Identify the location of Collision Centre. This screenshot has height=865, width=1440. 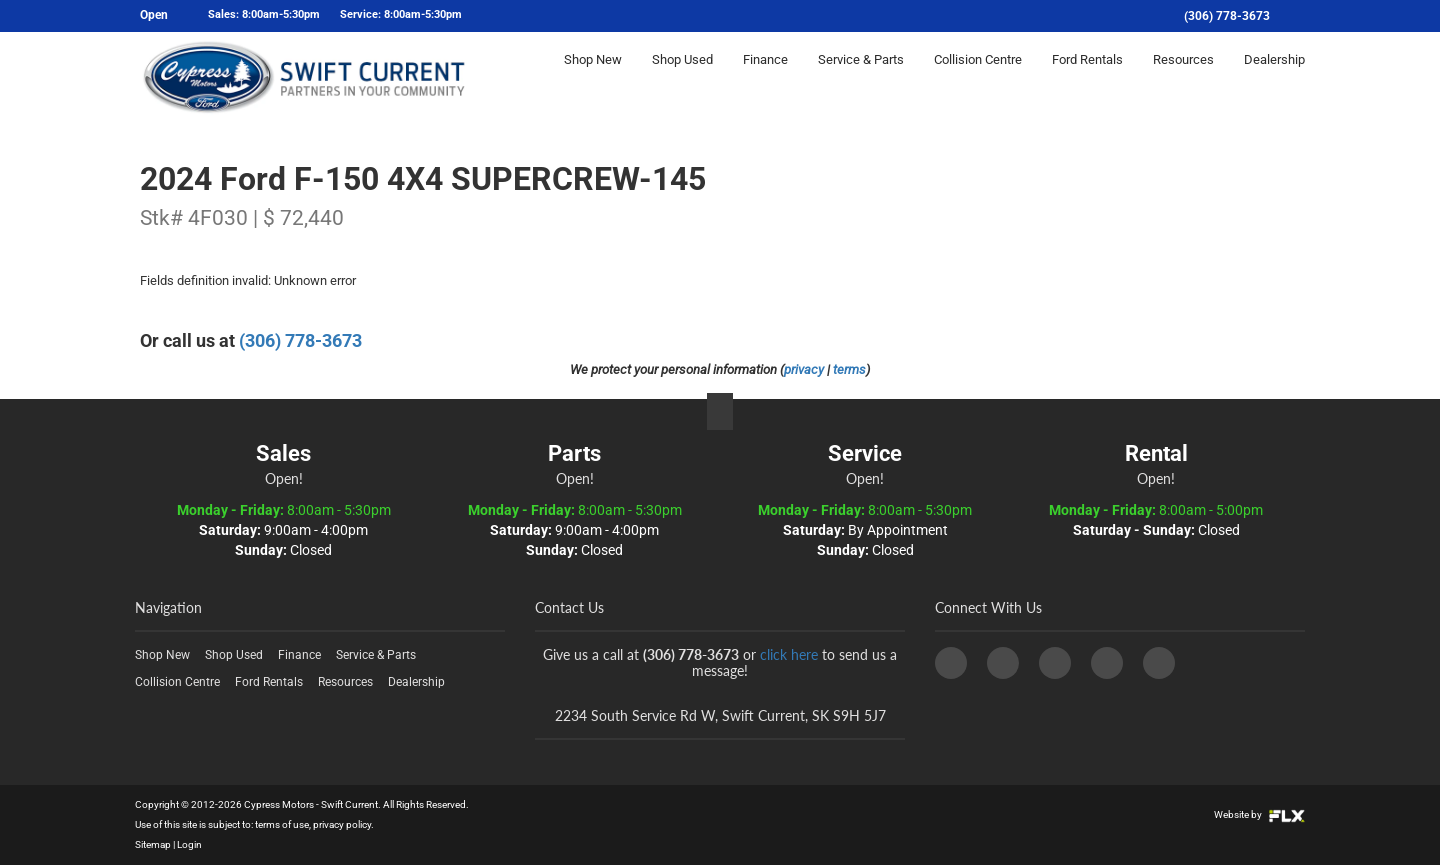
(978, 76).